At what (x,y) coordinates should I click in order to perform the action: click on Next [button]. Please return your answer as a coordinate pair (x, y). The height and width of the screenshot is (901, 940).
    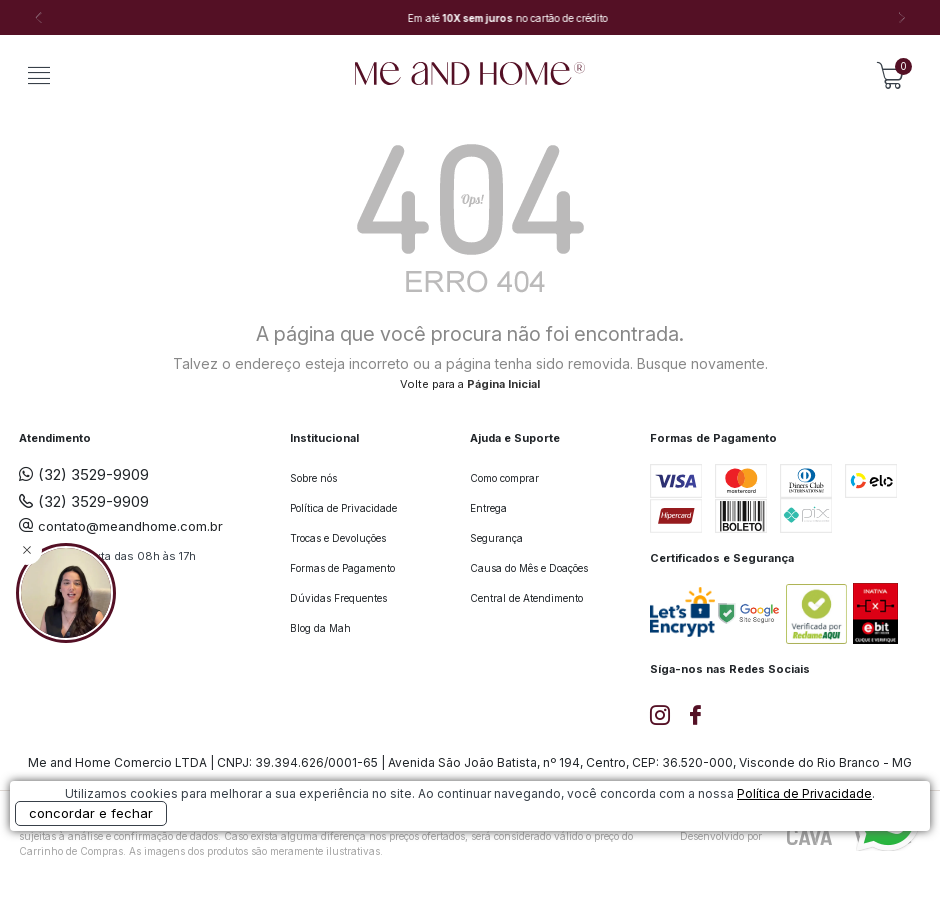
    Looking at the image, I should click on (902, 18).